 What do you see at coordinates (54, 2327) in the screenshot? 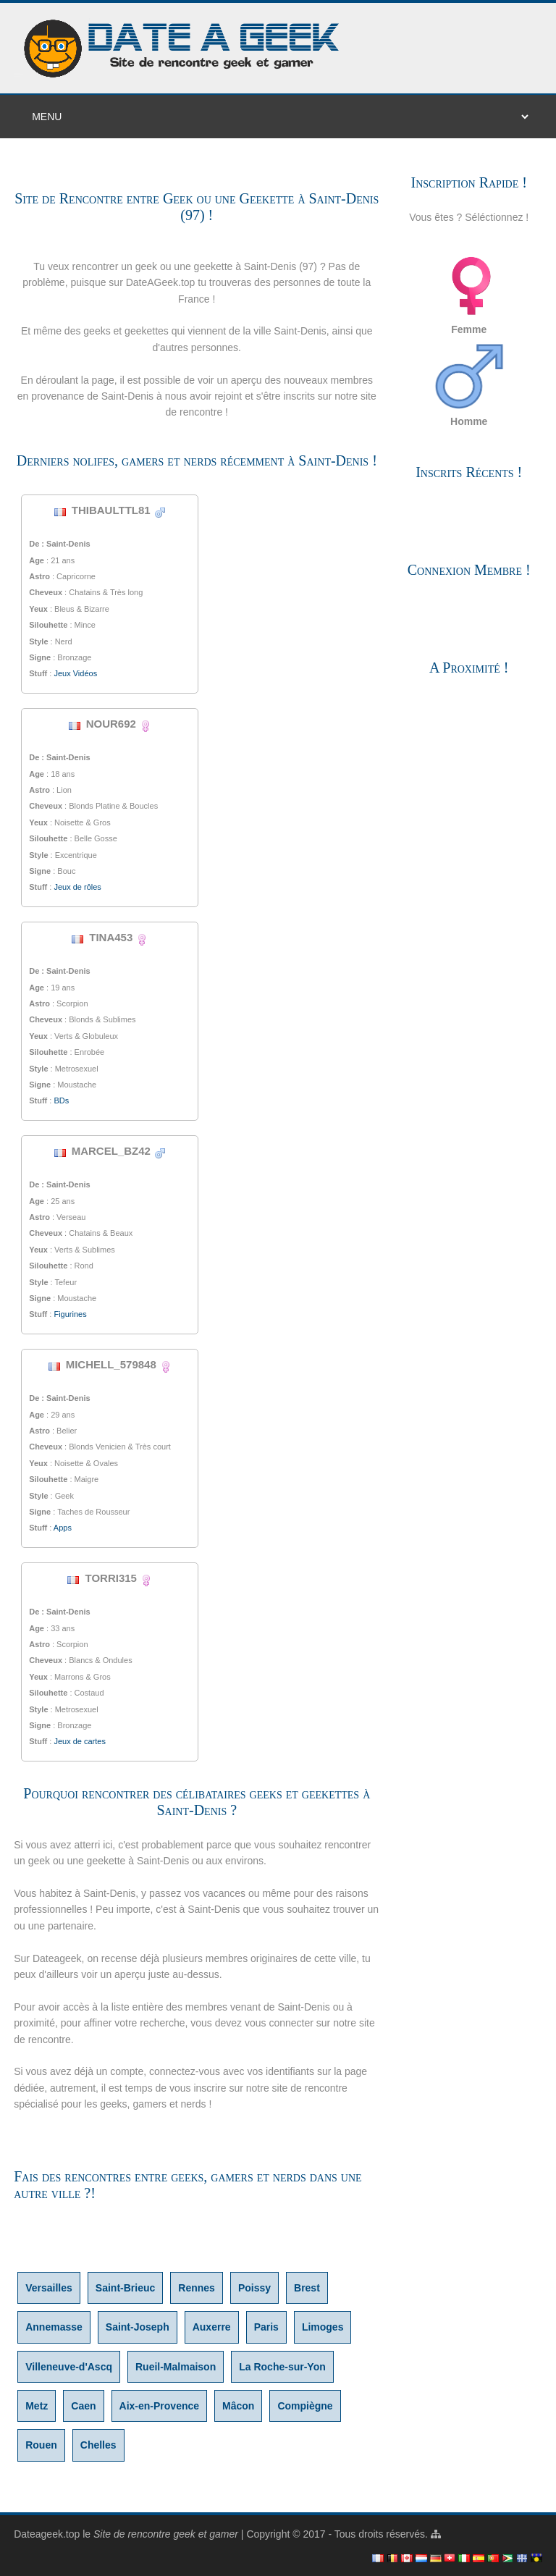
I see `Annemasse` at bounding box center [54, 2327].